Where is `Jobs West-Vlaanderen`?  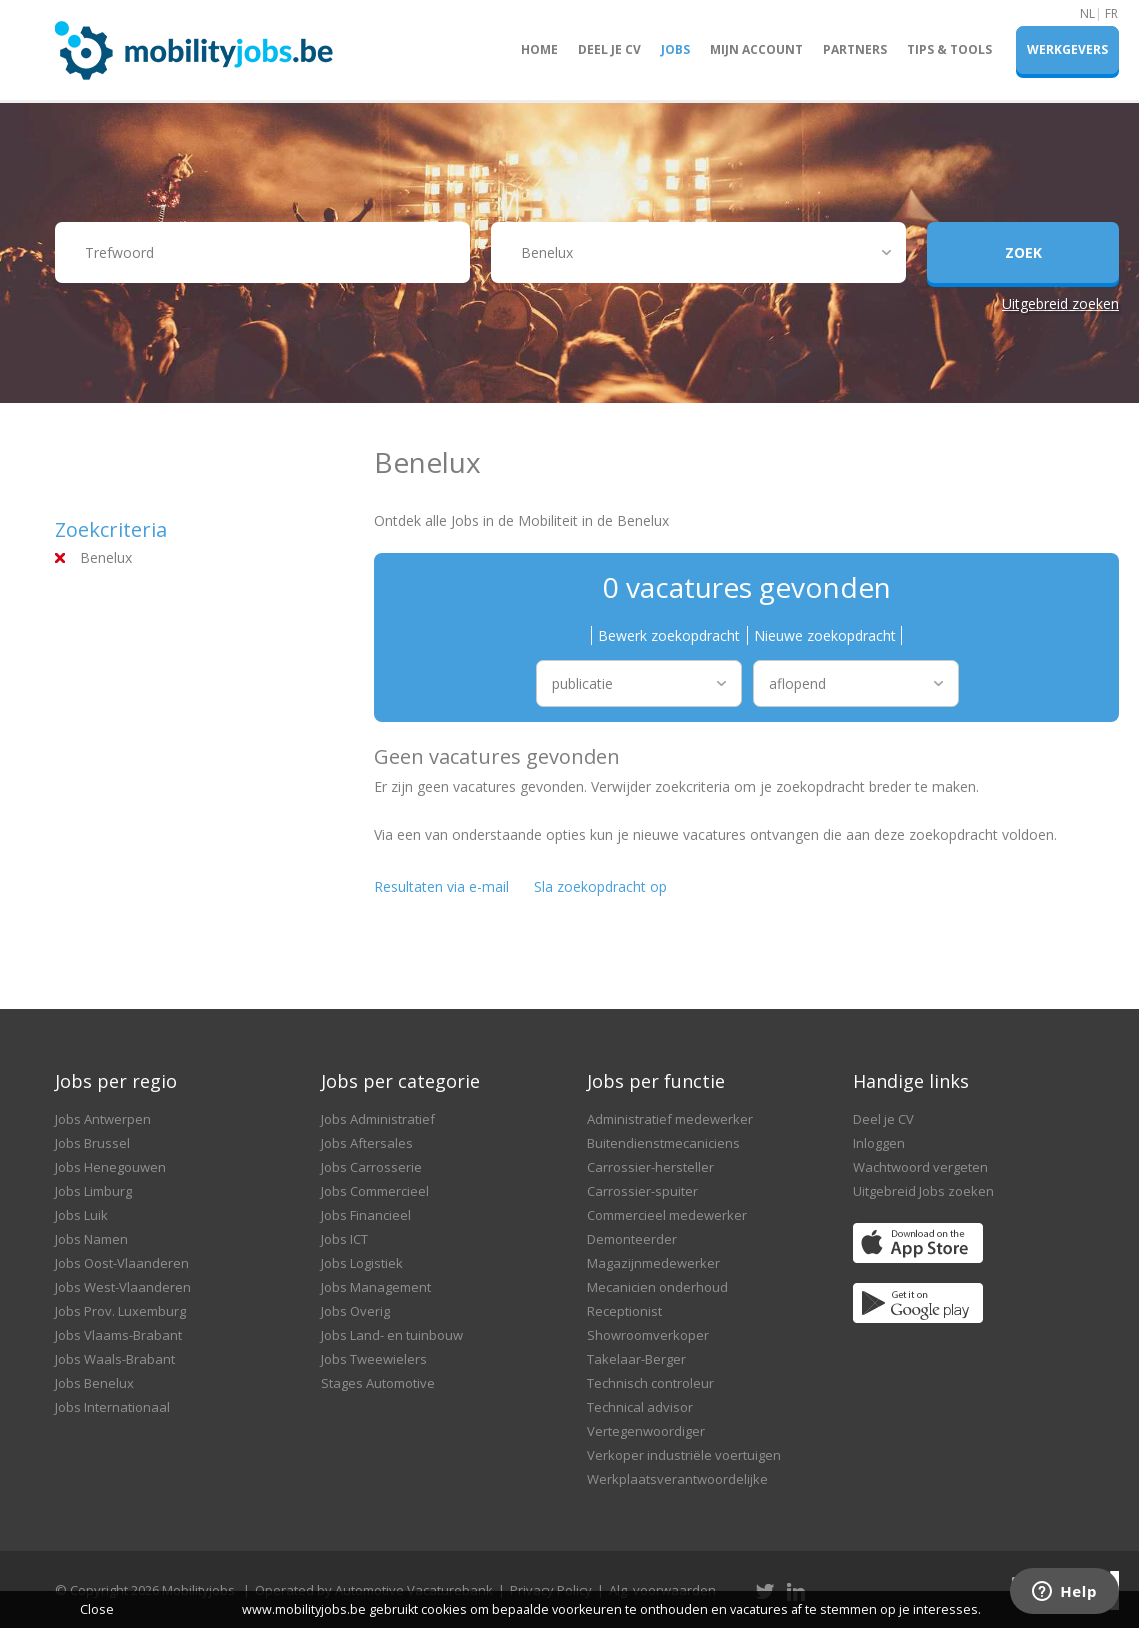
Jobs West-Vlaanderen is located at coordinates (123, 1287).